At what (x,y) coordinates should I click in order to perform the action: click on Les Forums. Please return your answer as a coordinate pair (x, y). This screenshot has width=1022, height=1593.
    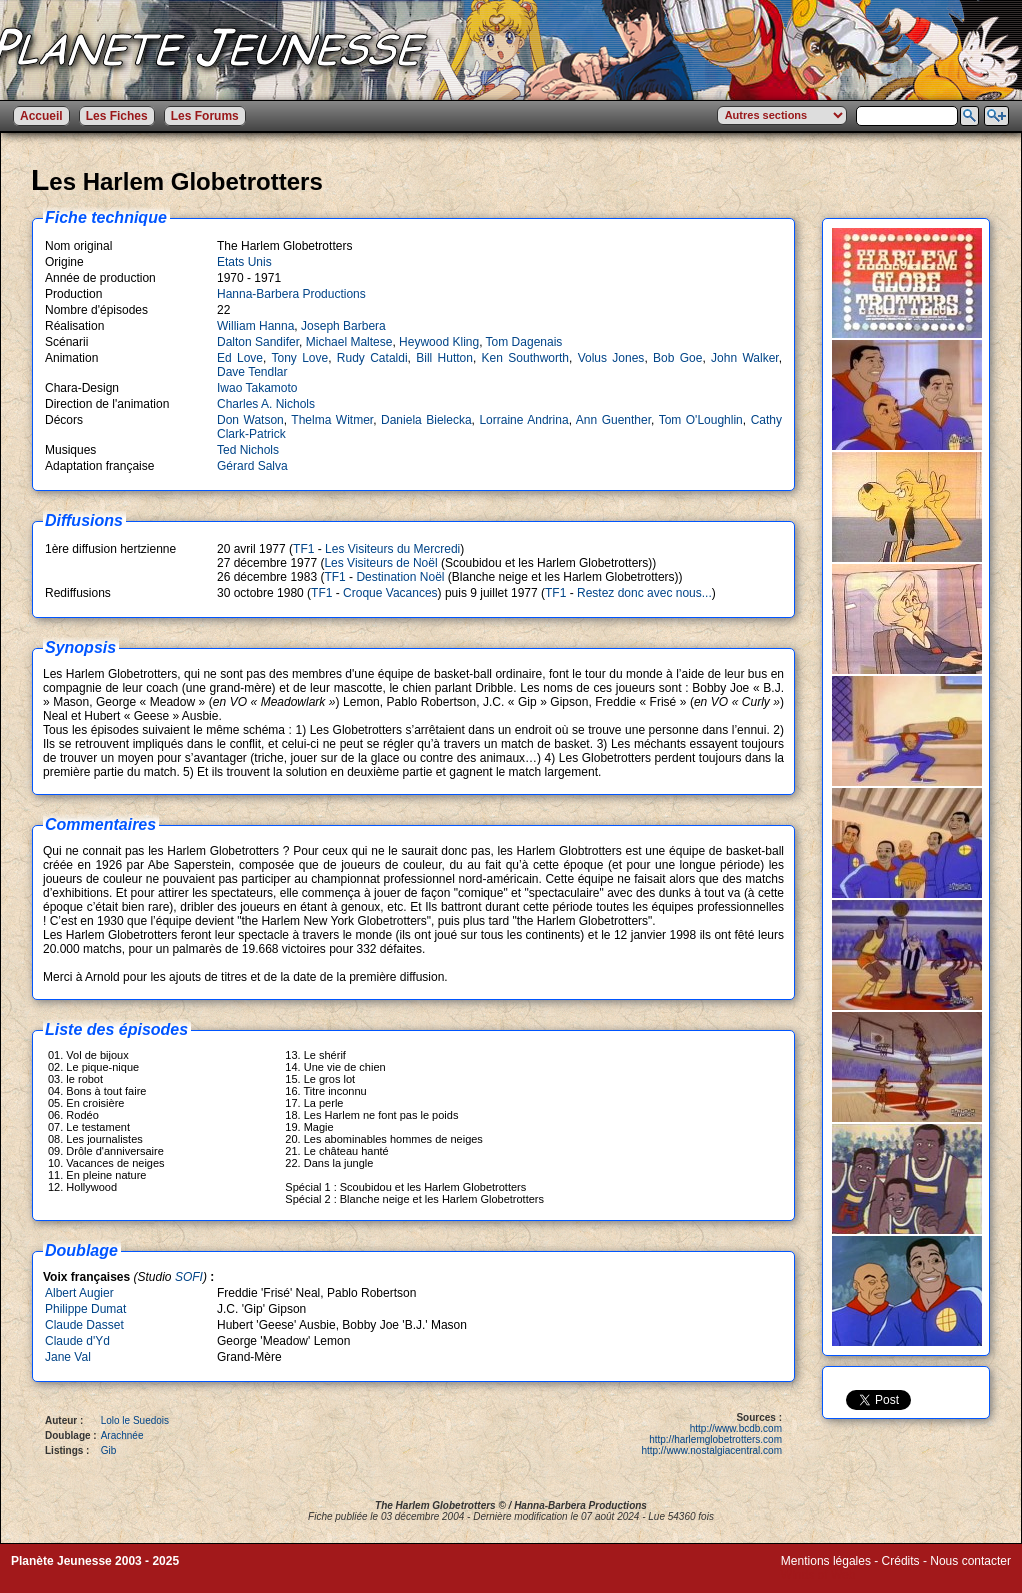
    Looking at the image, I should click on (205, 116).